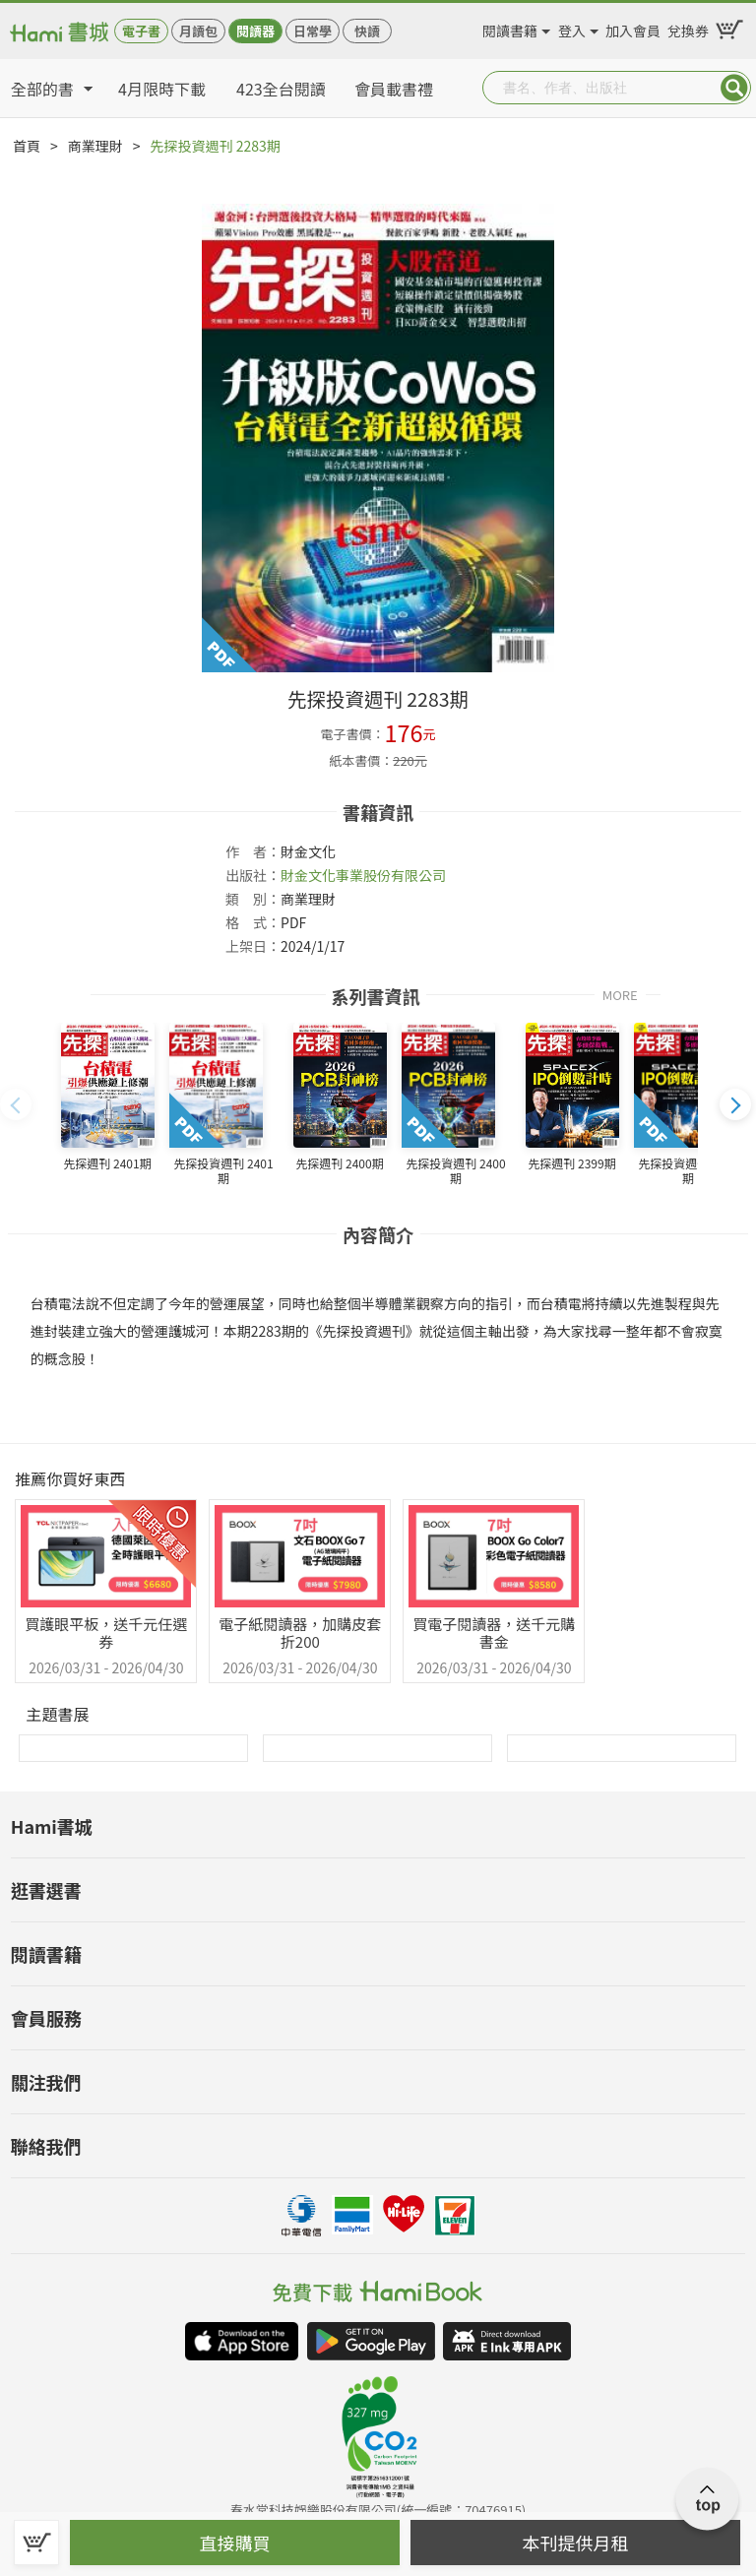 The image size is (756, 2576). What do you see at coordinates (393, 88) in the screenshot?
I see `會員載書禮` at bounding box center [393, 88].